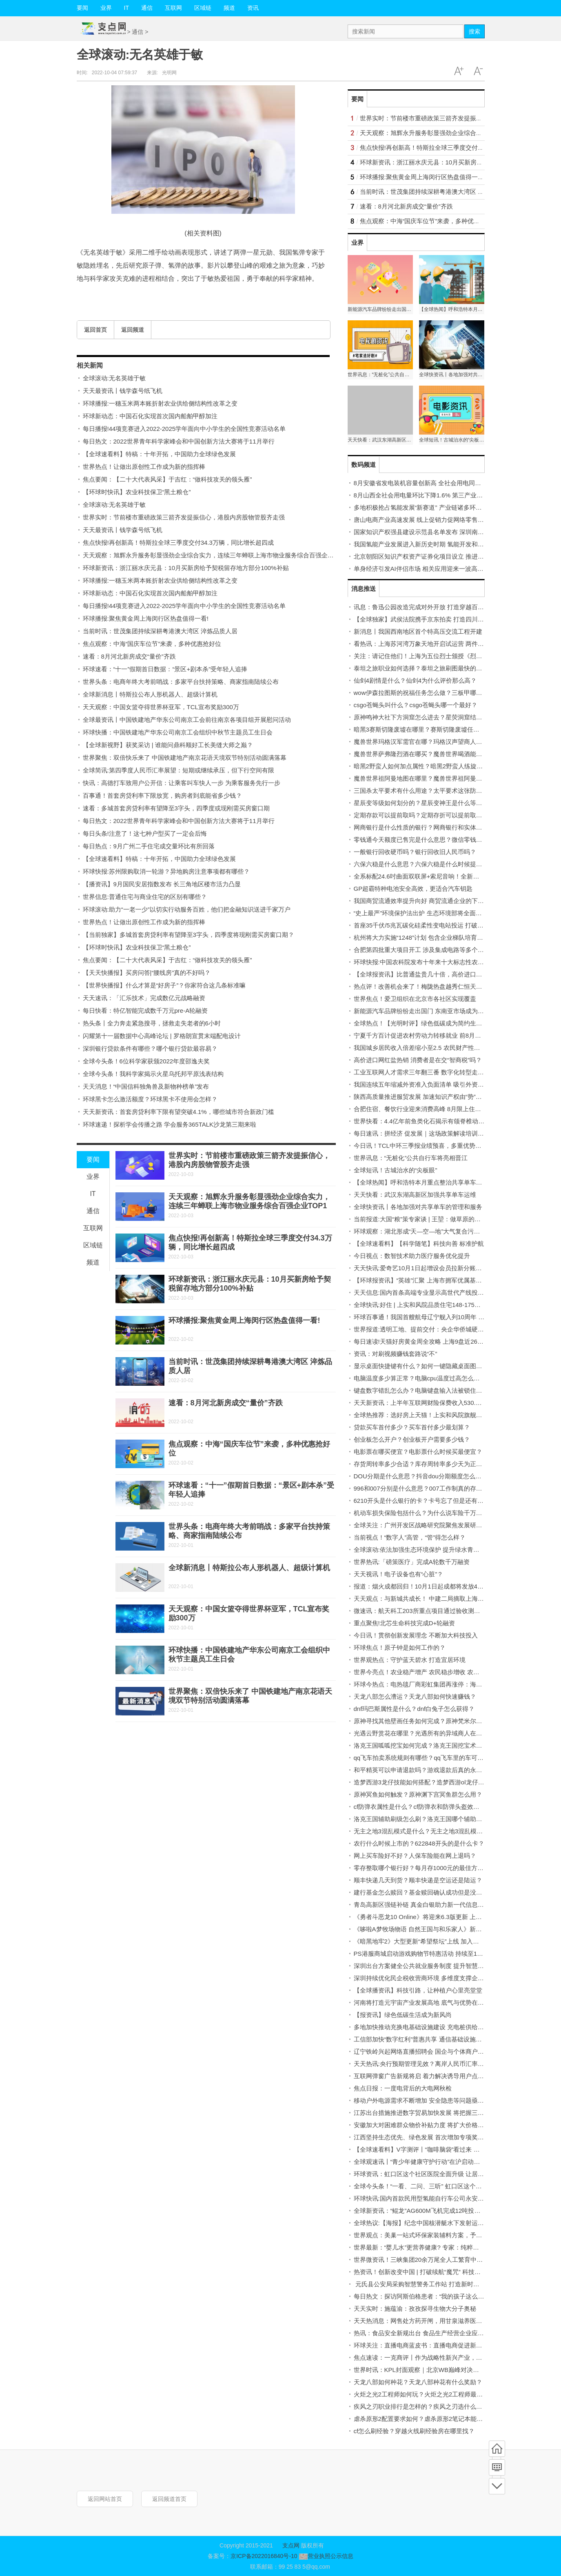  Describe the element at coordinates (426, 2210) in the screenshot. I see `全球新资讯：“鲲龙”AG600M飞机完成12吨投汲水试验` at that location.